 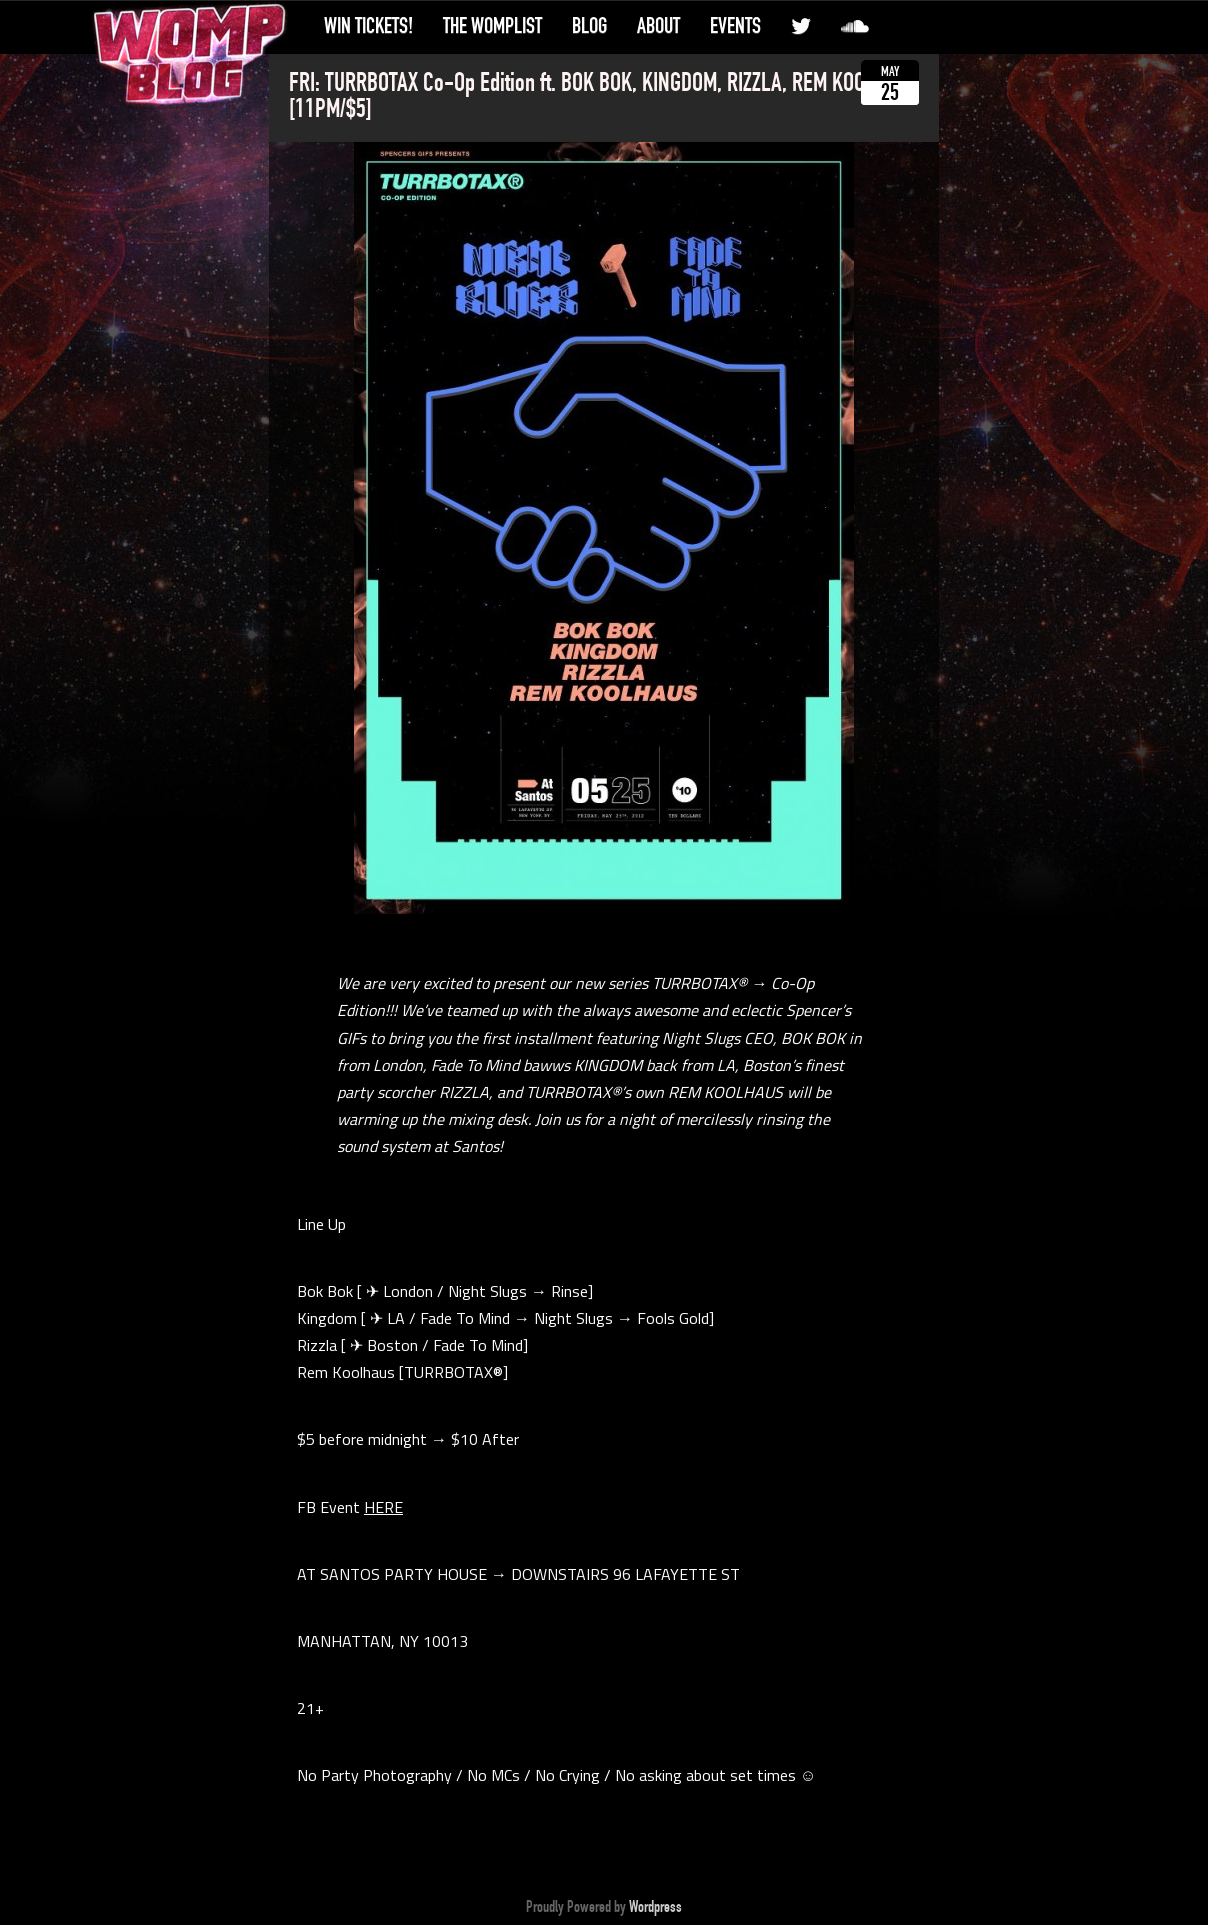 What do you see at coordinates (492, 26) in the screenshot?
I see `The WompList` at bounding box center [492, 26].